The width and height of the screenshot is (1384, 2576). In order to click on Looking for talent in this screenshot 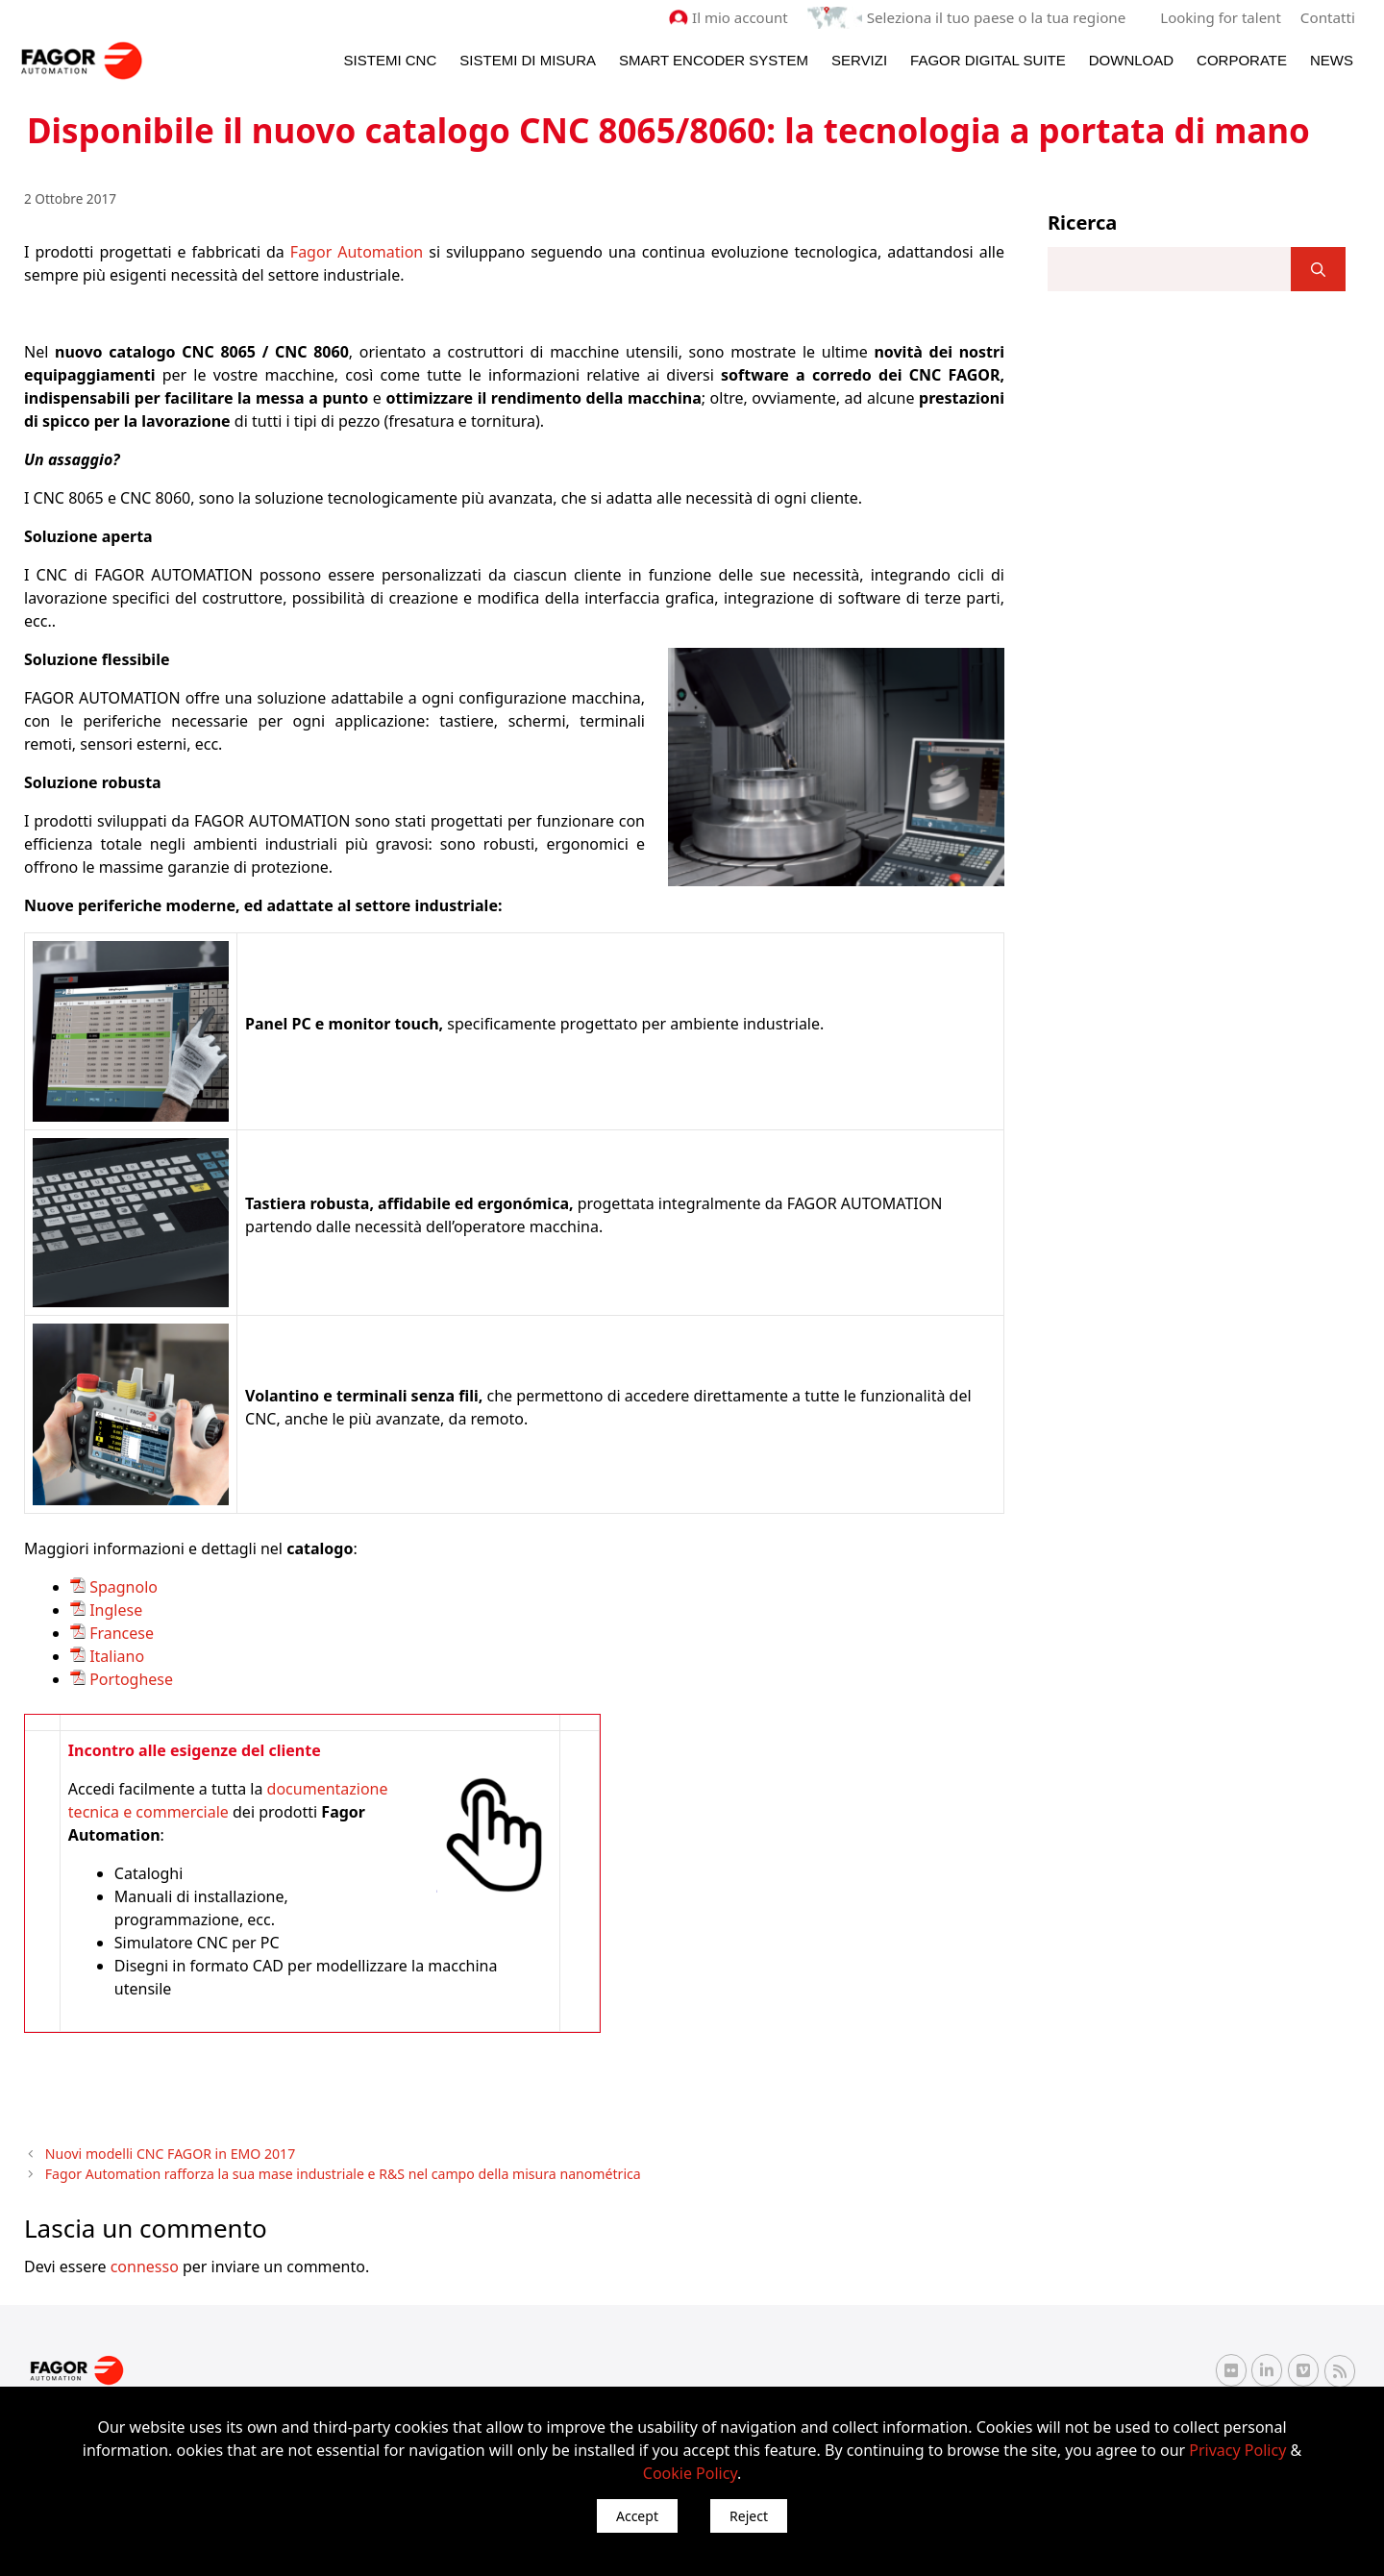, I will do `click(1221, 17)`.